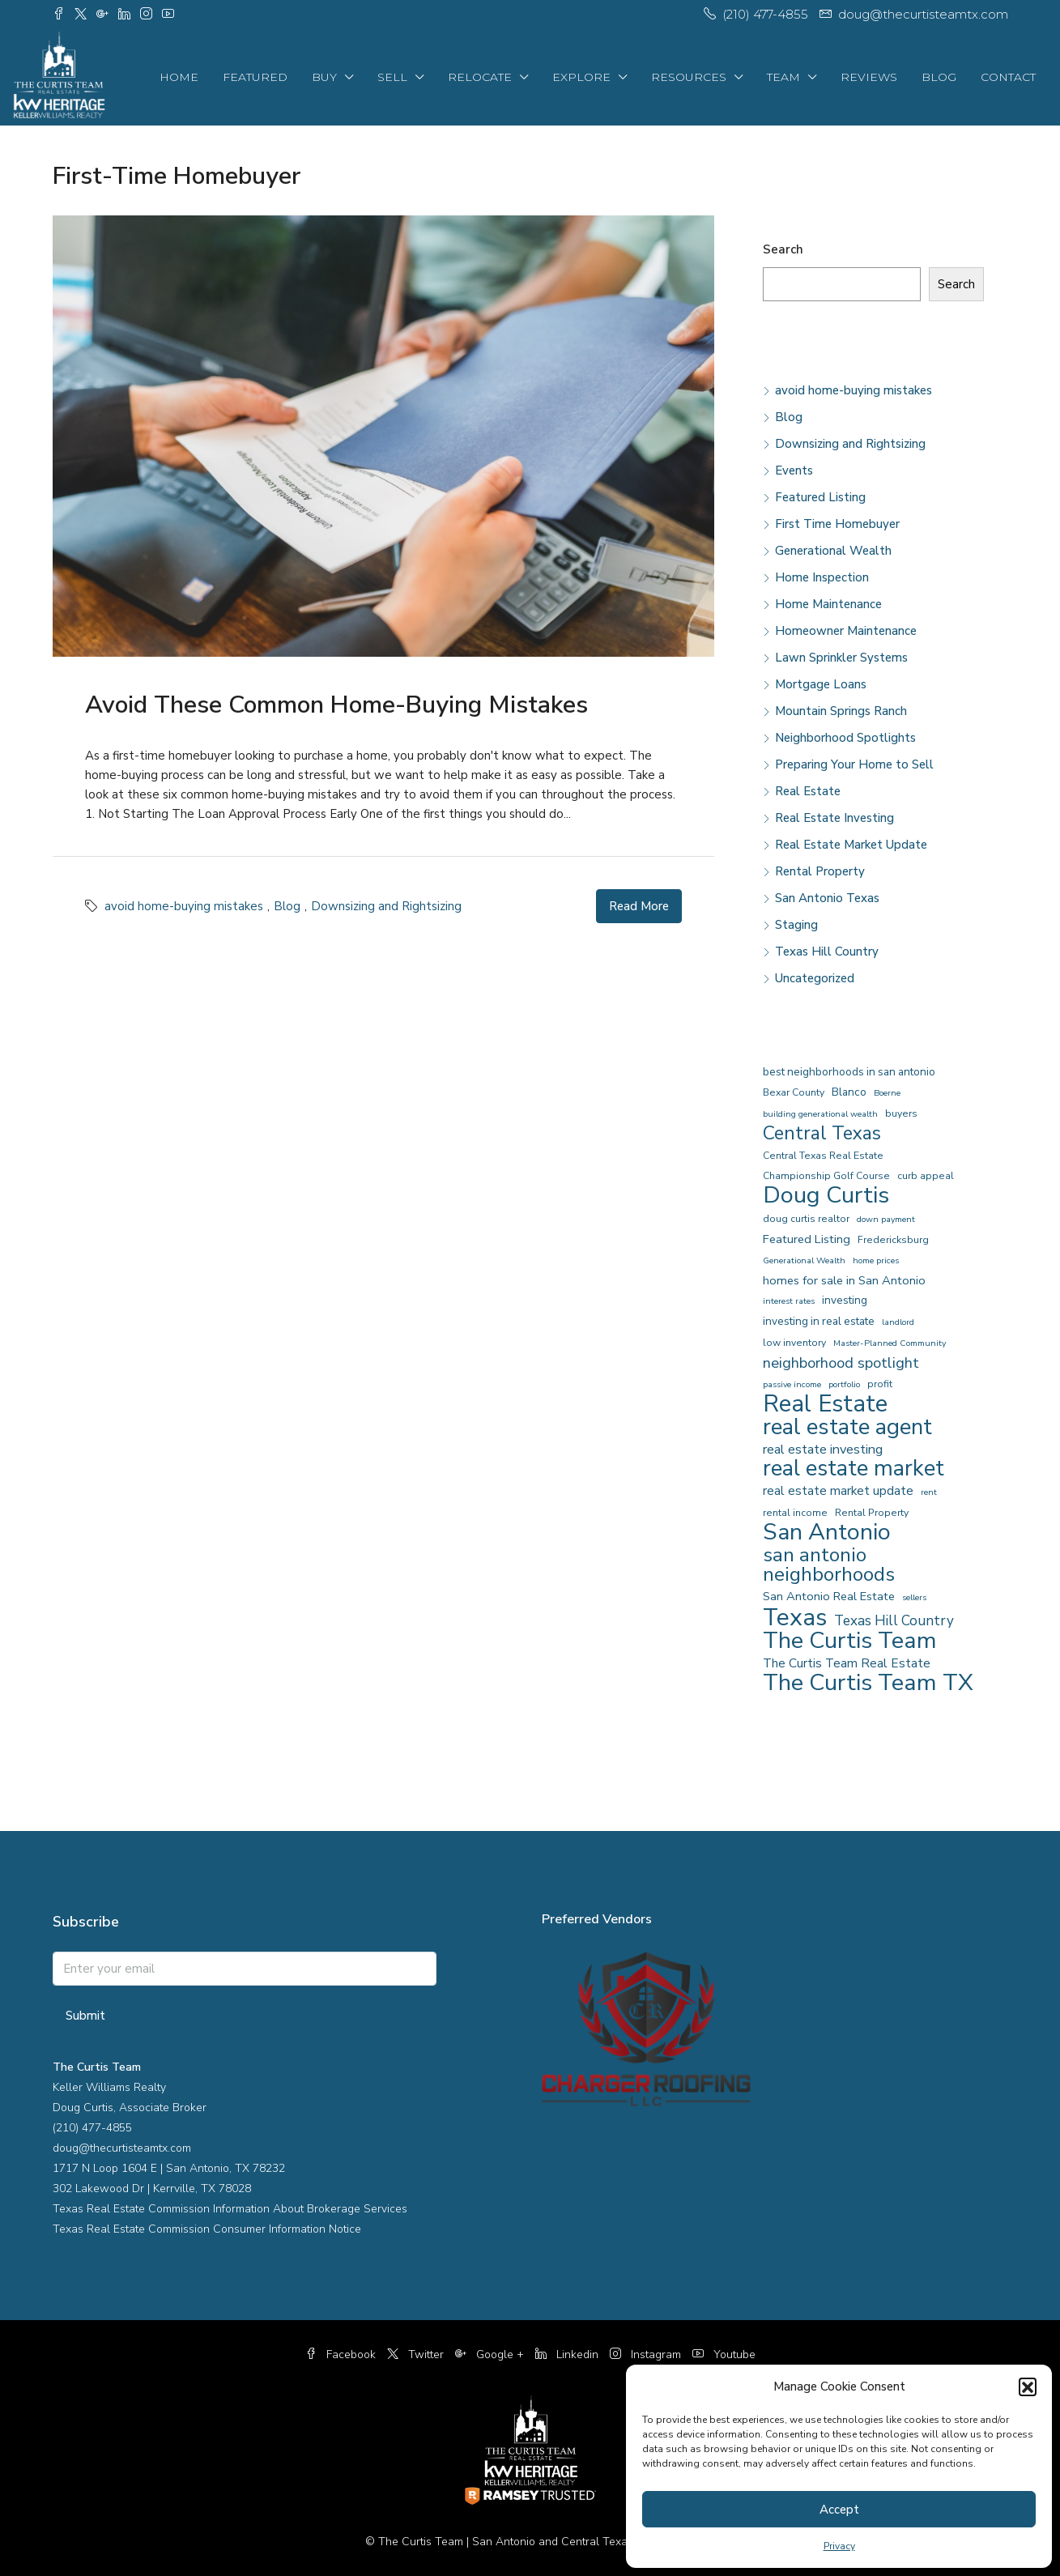 The image size is (1060, 2576). I want to click on doug@thecurtisteamtx.com, so click(122, 2148).